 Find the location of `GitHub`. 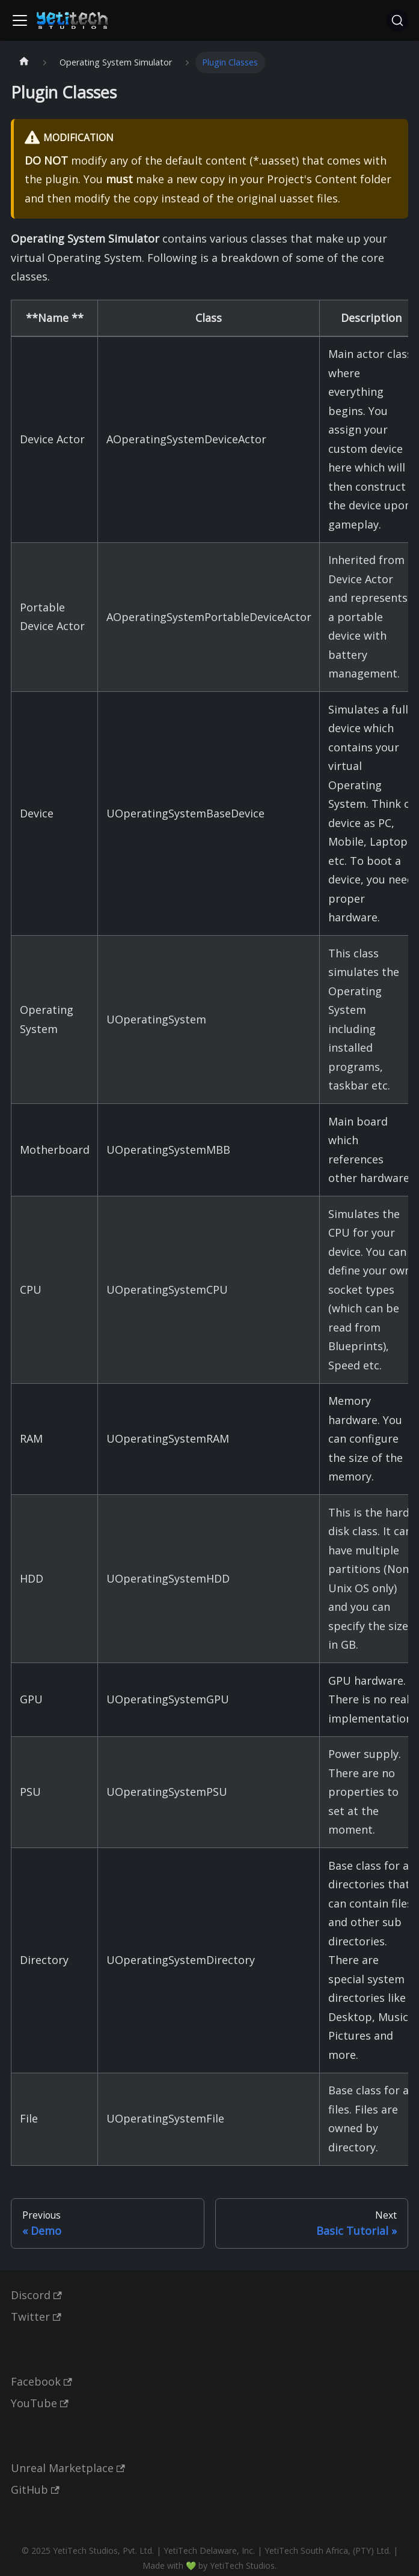

GitHub is located at coordinates (35, 2489).